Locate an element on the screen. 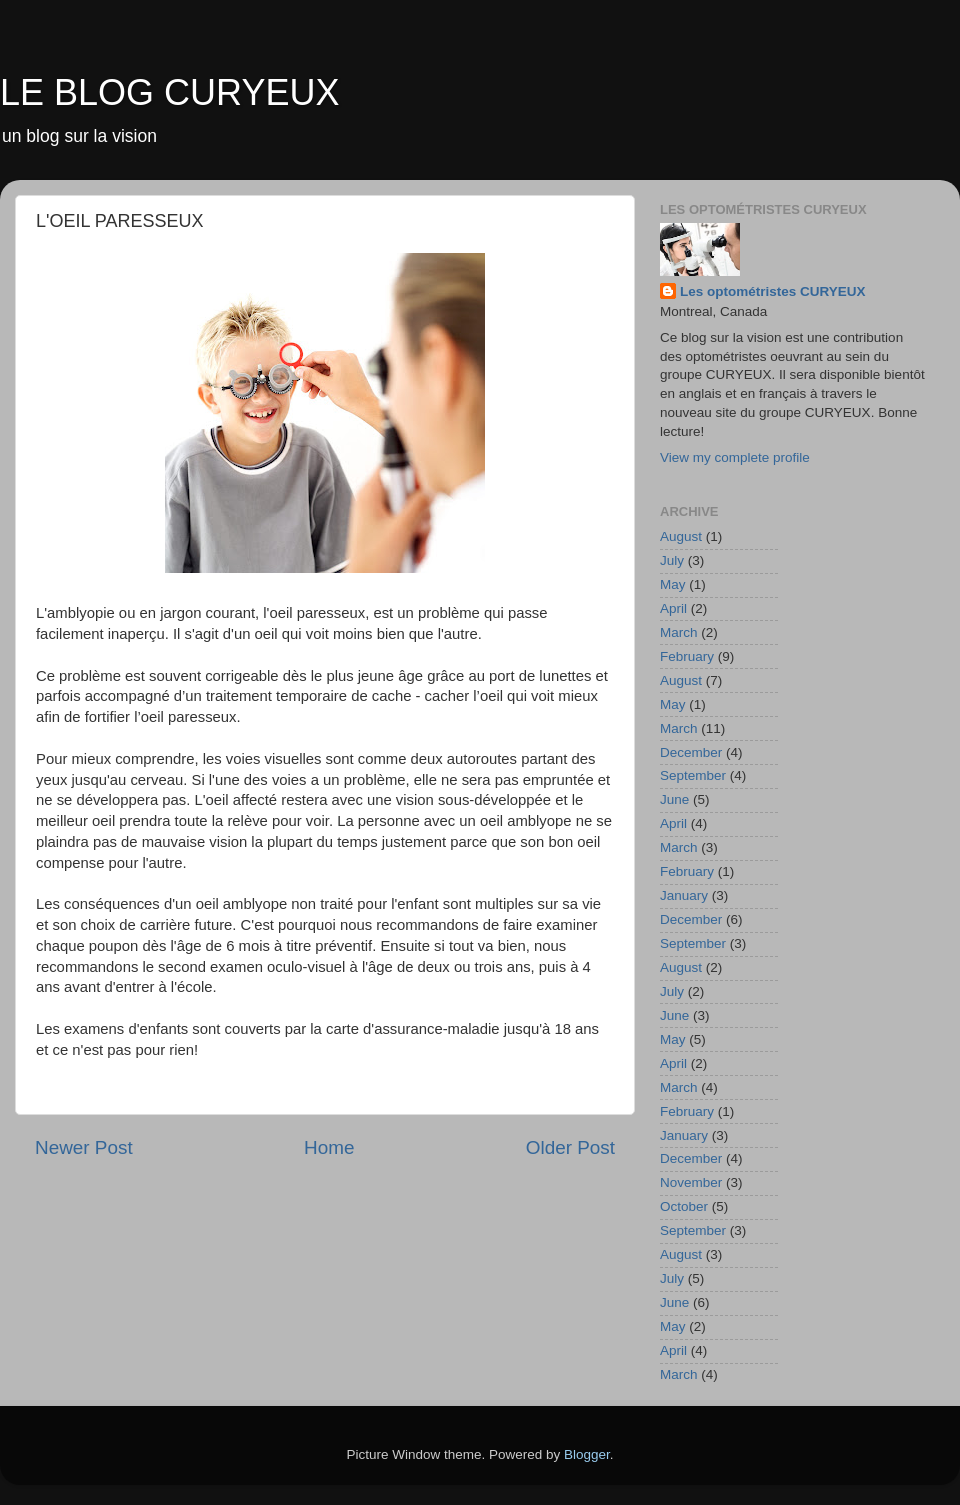 This screenshot has height=1505, width=960. June is located at coordinates (674, 799).